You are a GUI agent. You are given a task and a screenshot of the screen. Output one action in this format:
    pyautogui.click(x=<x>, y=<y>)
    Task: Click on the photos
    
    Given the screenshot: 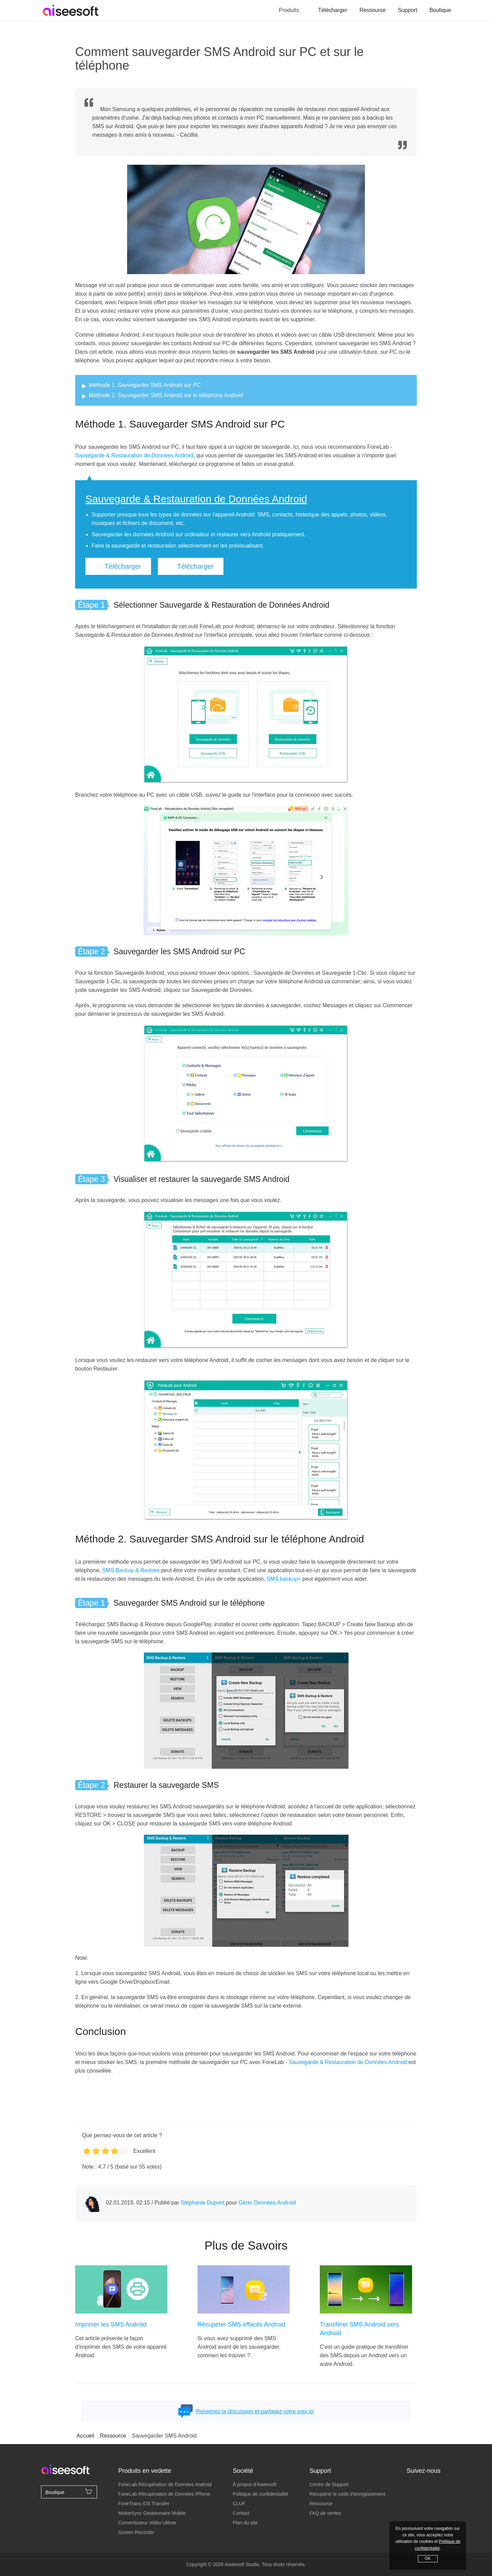 What is the action you would take?
    pyautogui.click(x=358, y=514)
    